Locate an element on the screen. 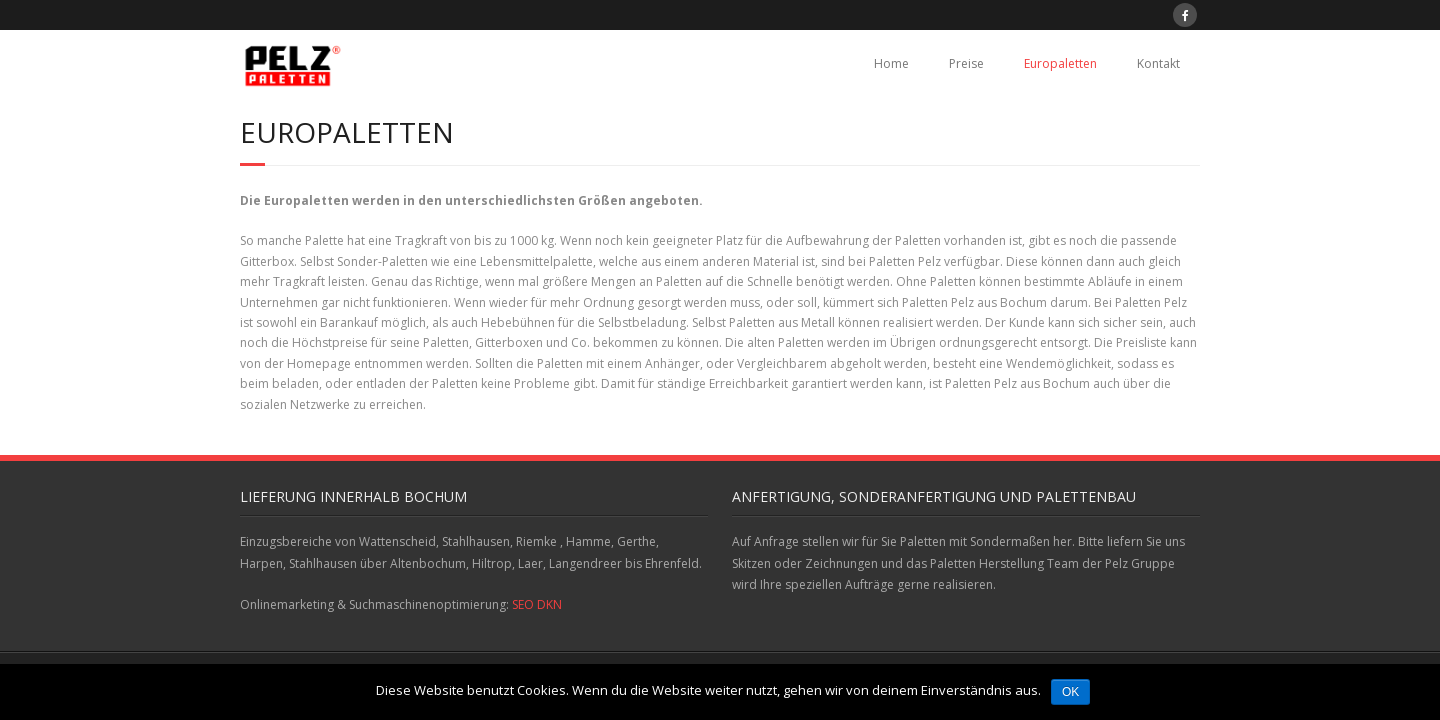 The height and width of the screenshot is (720, 1440). Preise is located at coordinates (966, 63).